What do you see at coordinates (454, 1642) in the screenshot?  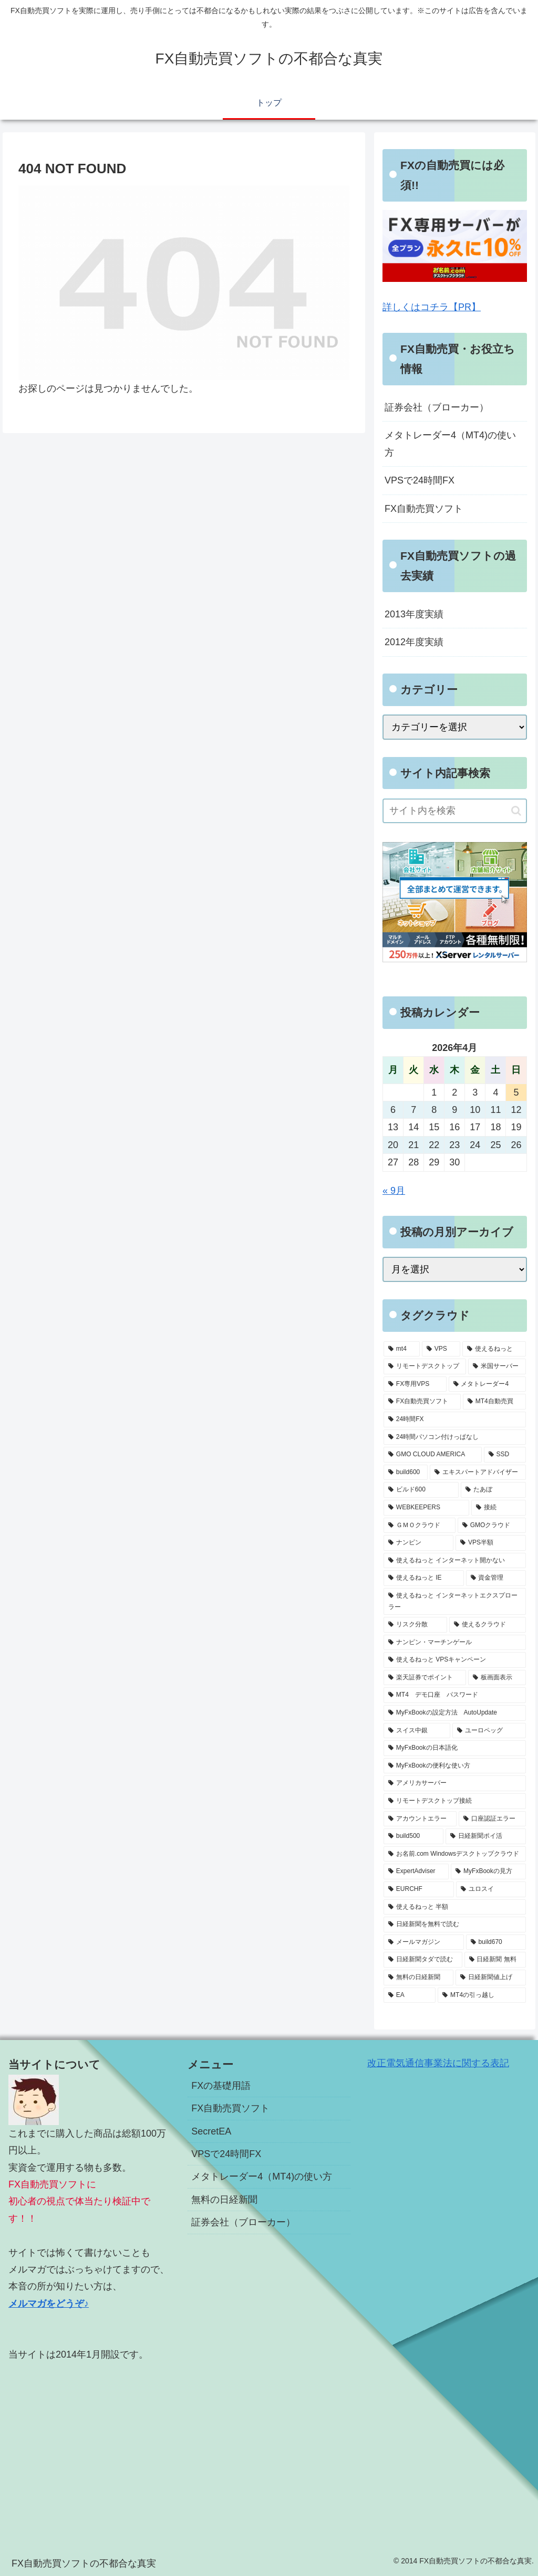 I see `[ナンピン・マーチンゲール (1個の項目)]` at bounding box center [454, 1642].